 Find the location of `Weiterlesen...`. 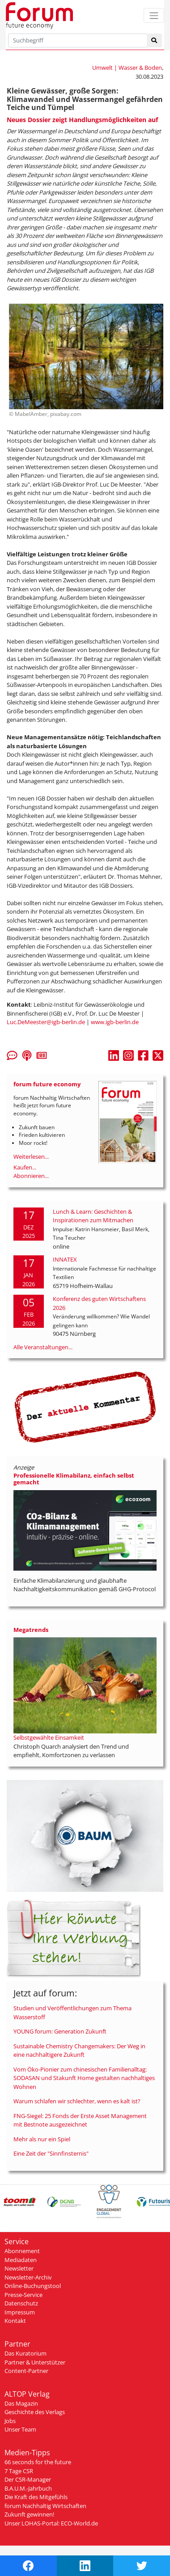

Weiterlesen... is located at coordinates (31, 1156).